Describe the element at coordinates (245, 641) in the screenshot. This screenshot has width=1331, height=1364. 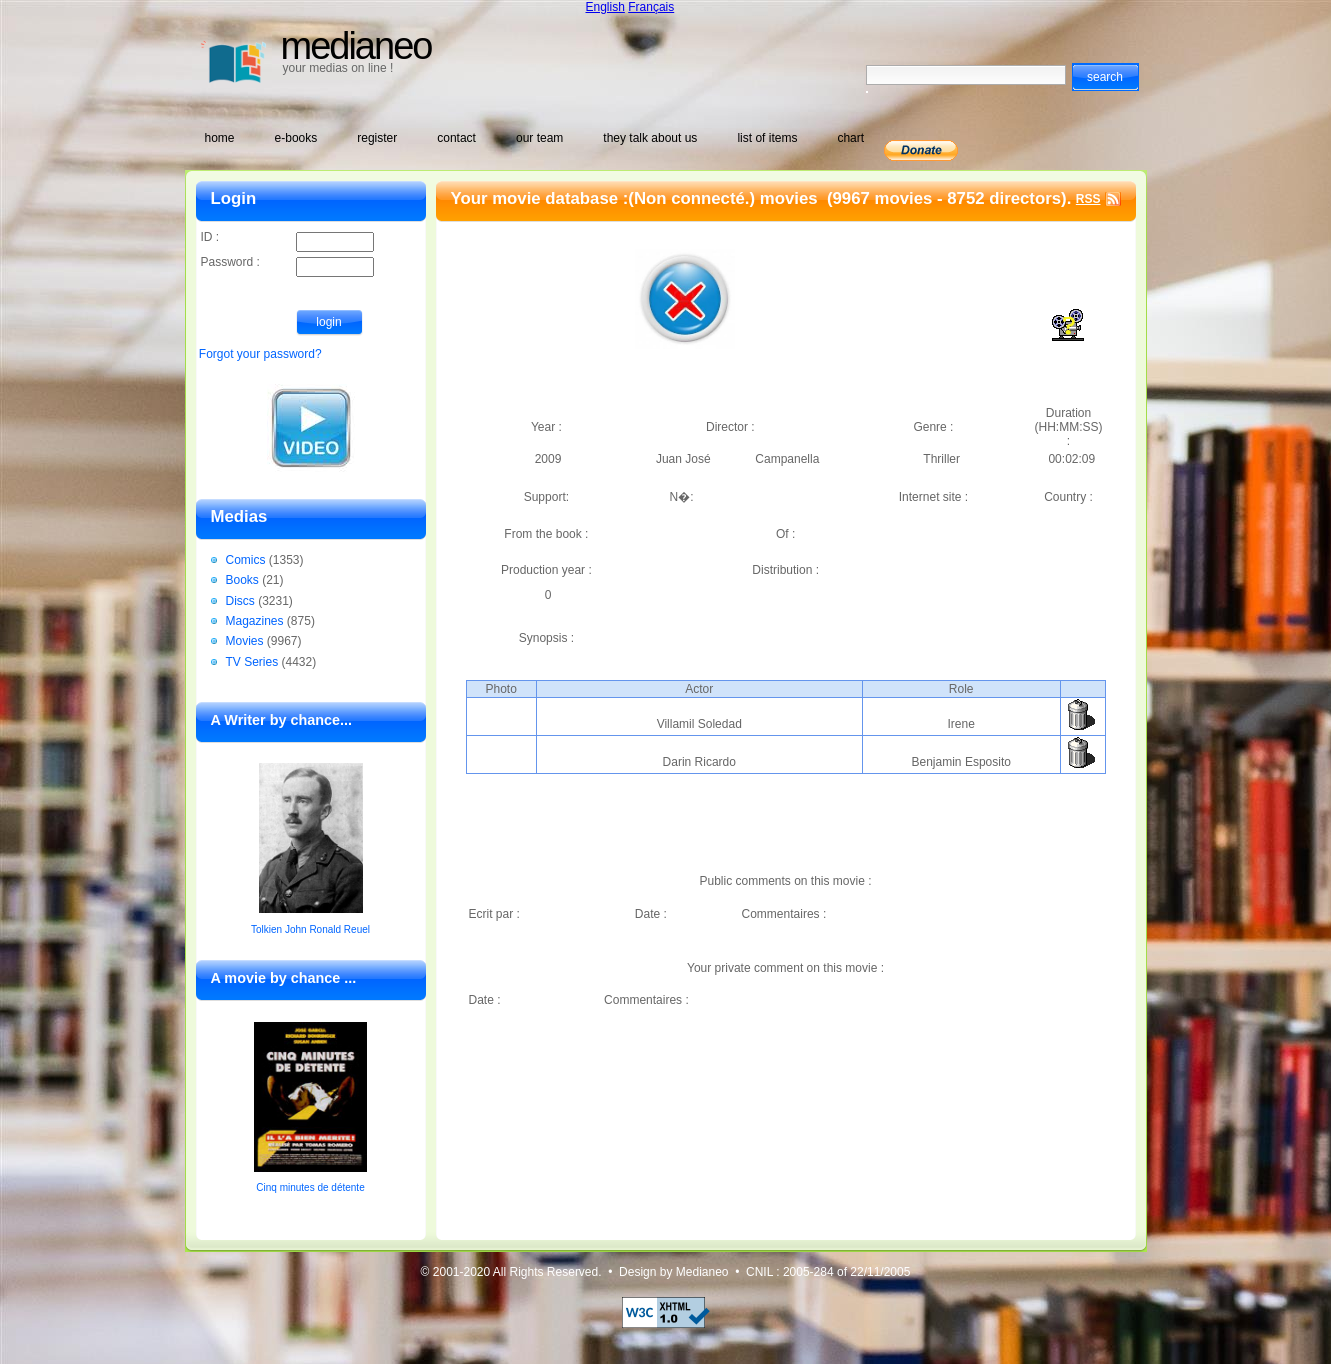
I see `Movies` at that location.